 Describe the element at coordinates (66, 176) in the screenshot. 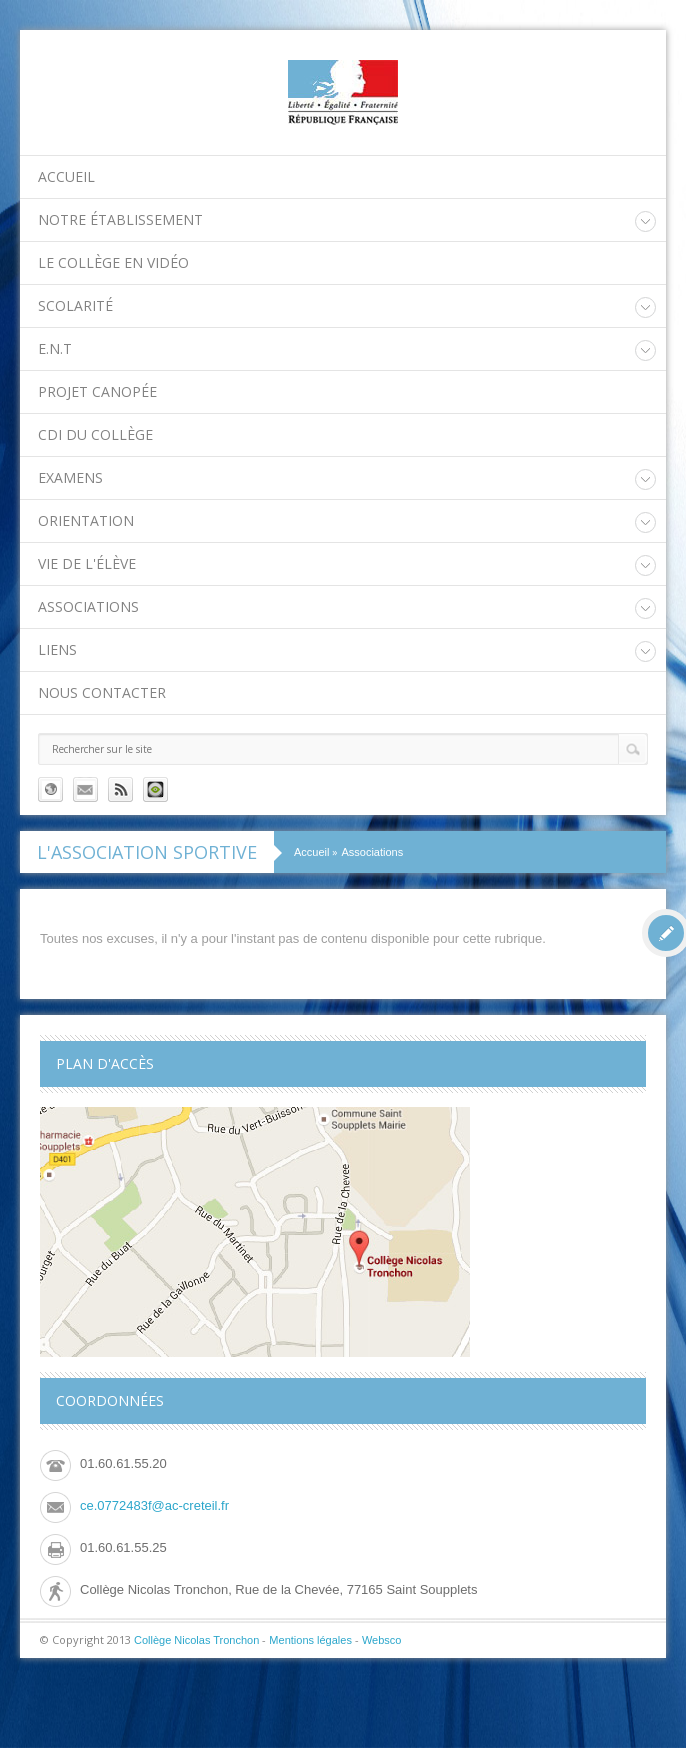

I see `Accueil` at that location.